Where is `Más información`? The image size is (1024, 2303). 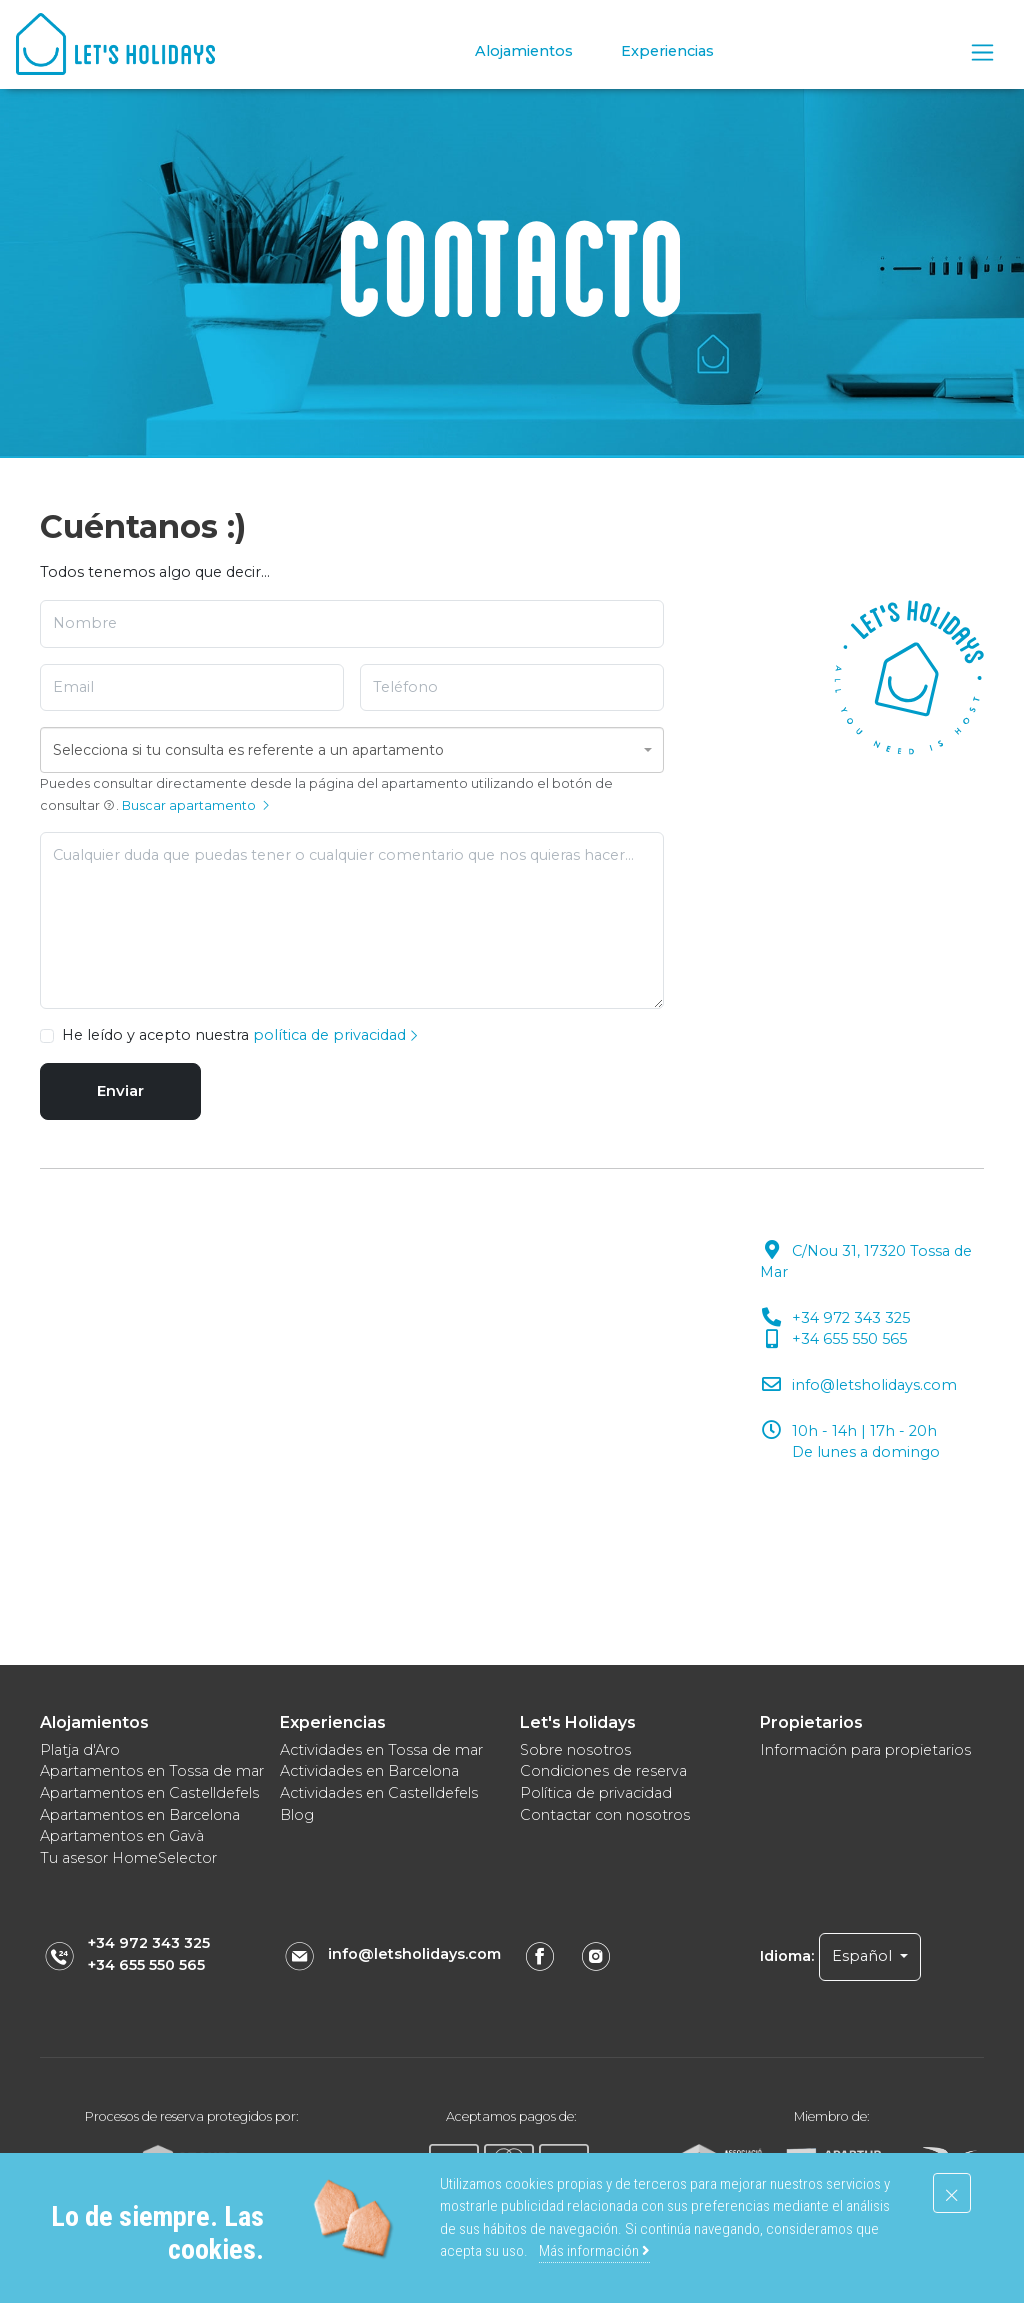
Más información is located at coordinates (594, 2251).